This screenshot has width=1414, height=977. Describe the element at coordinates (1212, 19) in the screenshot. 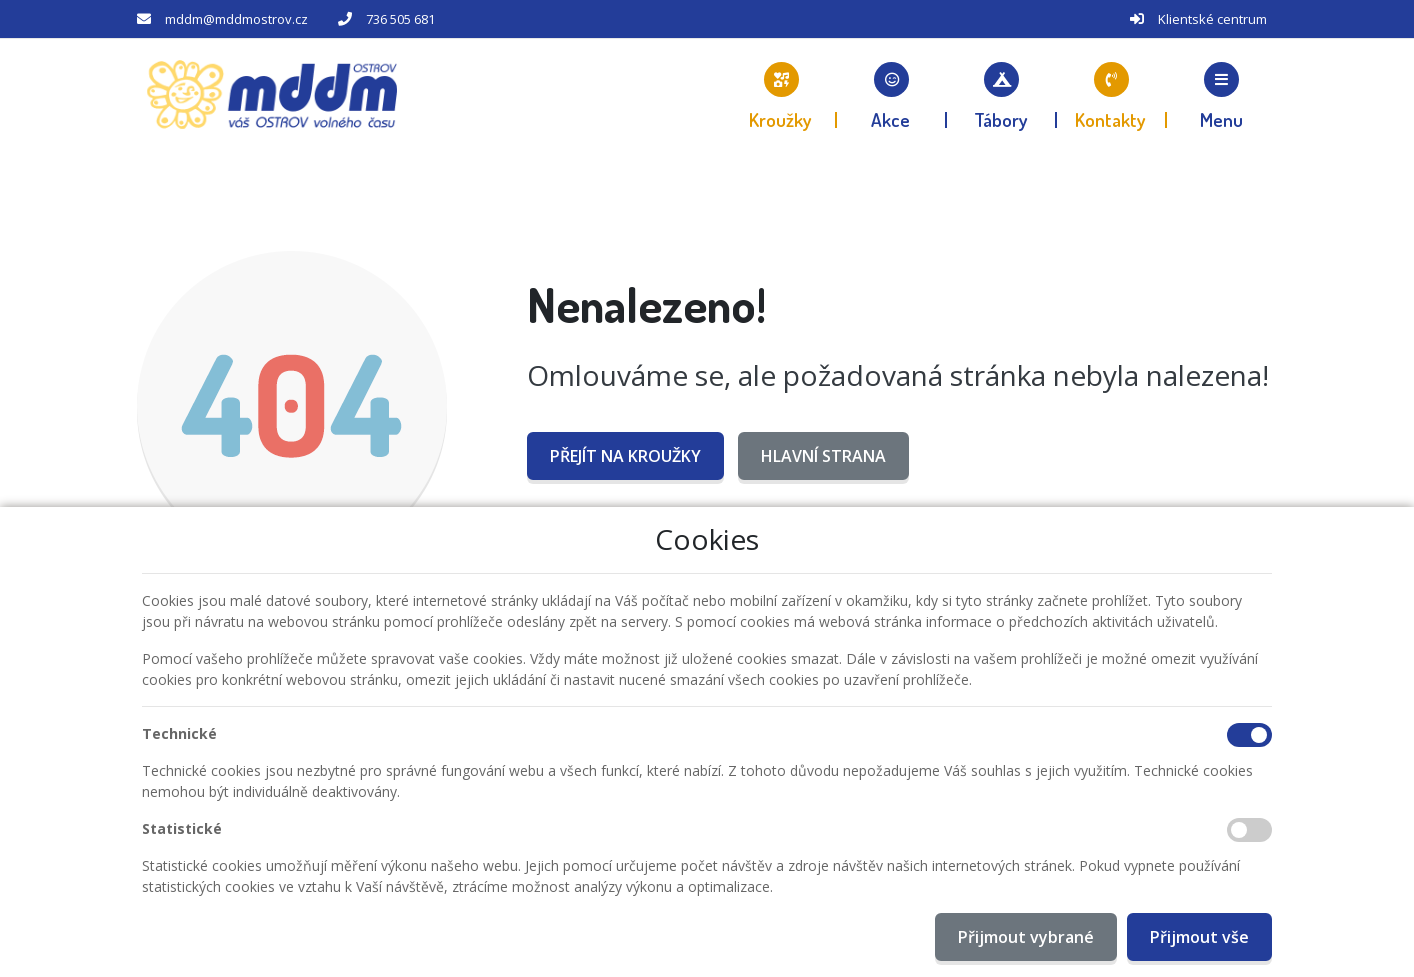

I see `Klientské centrum` at that location.